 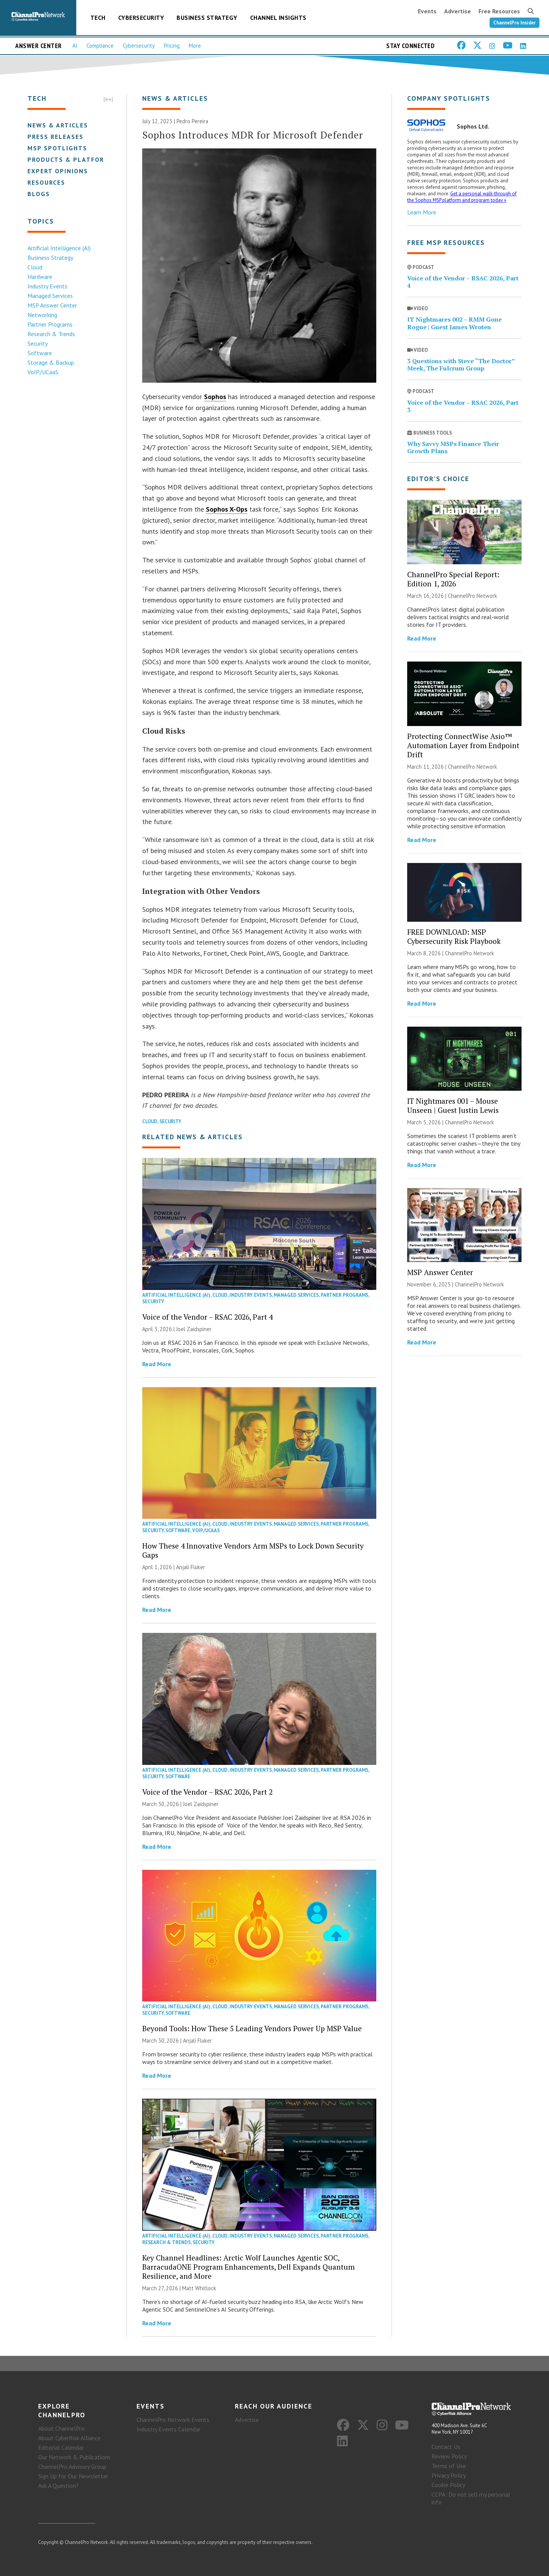 I want to click on Press Releases, so click(x=55, y=136).